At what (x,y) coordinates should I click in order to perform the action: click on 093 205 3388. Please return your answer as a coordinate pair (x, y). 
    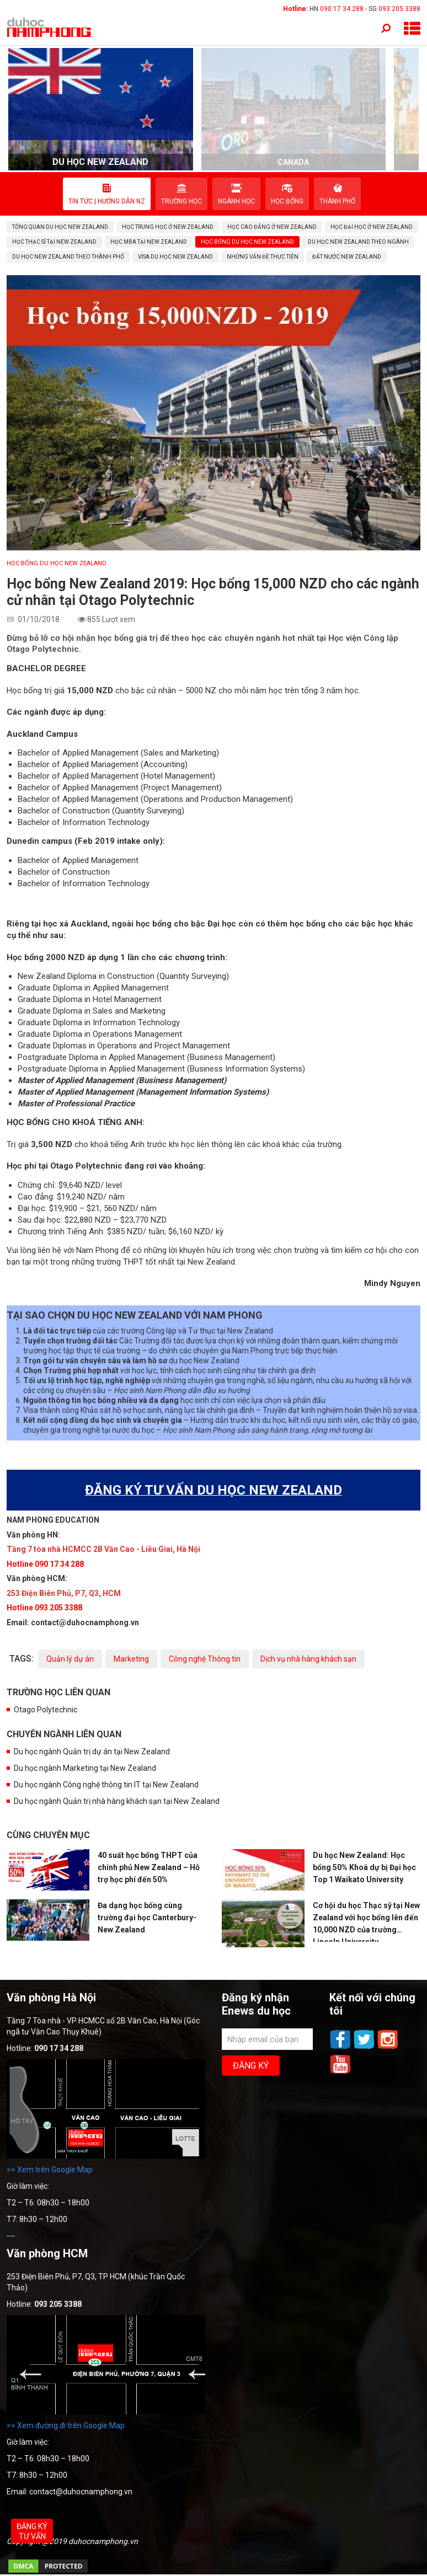
    Looking at the image, I should click on (399, 9).